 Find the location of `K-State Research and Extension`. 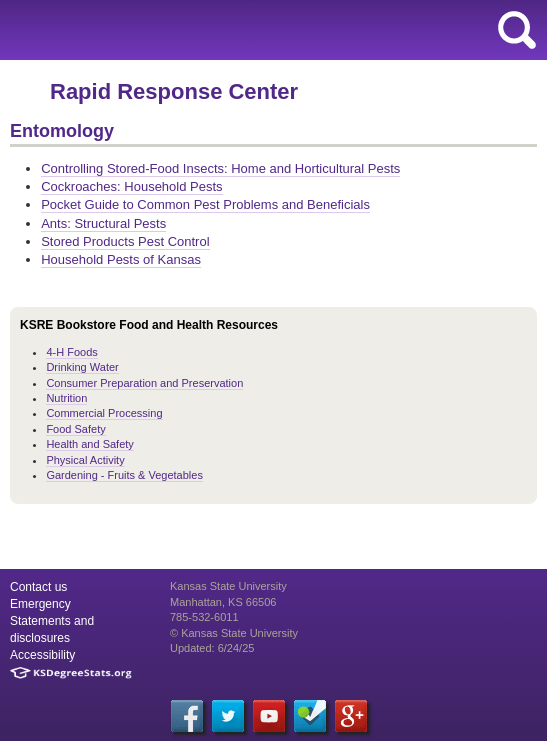

K-State Research and Extension is located at coordinates (182, 30).